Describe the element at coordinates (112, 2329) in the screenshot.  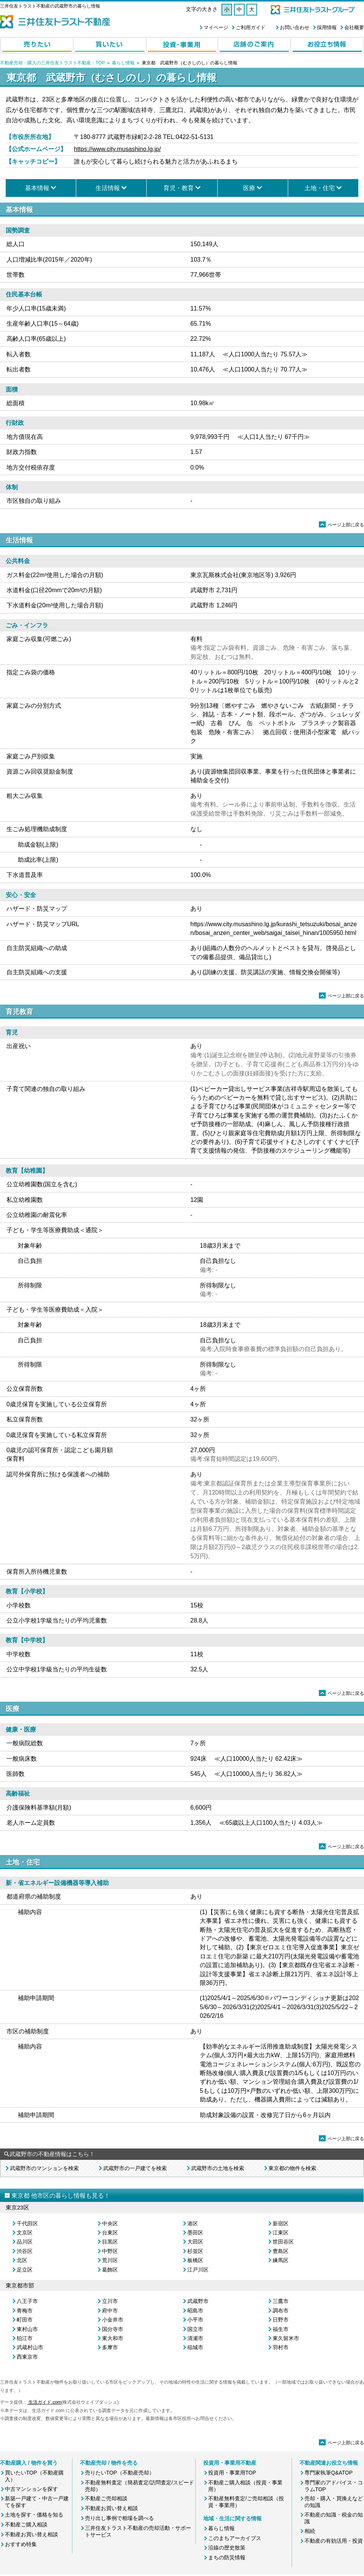
I see `国分寺市` at that location.